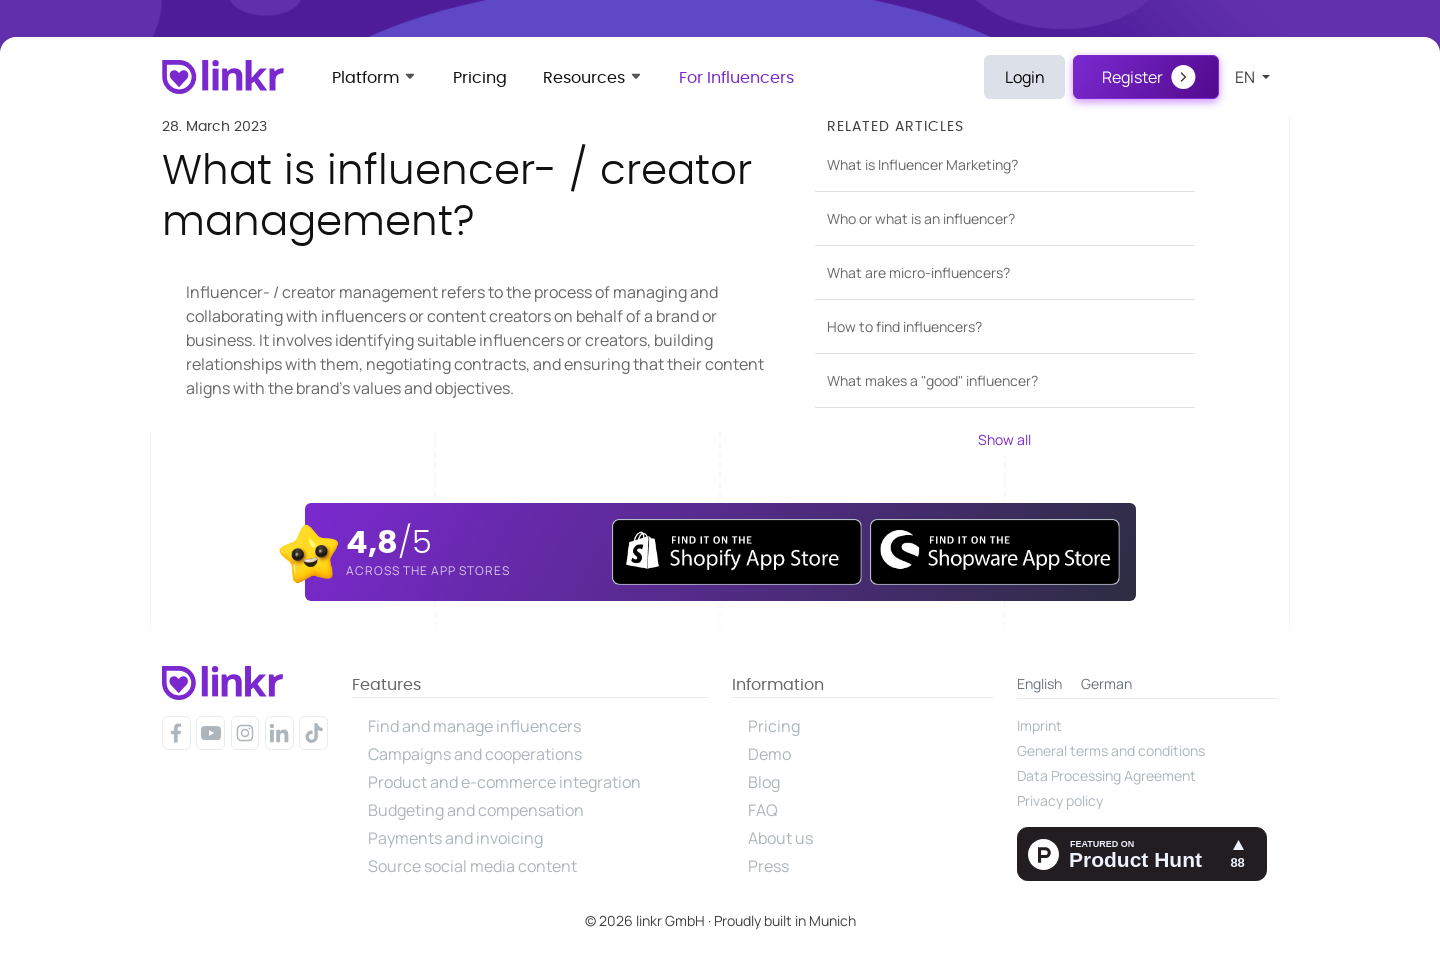 Image resolution: width=1440 pixels, height=955 pixels. Describe the element at coordinates (1004, 439) in the screenshot. I see `Show all` at that location.